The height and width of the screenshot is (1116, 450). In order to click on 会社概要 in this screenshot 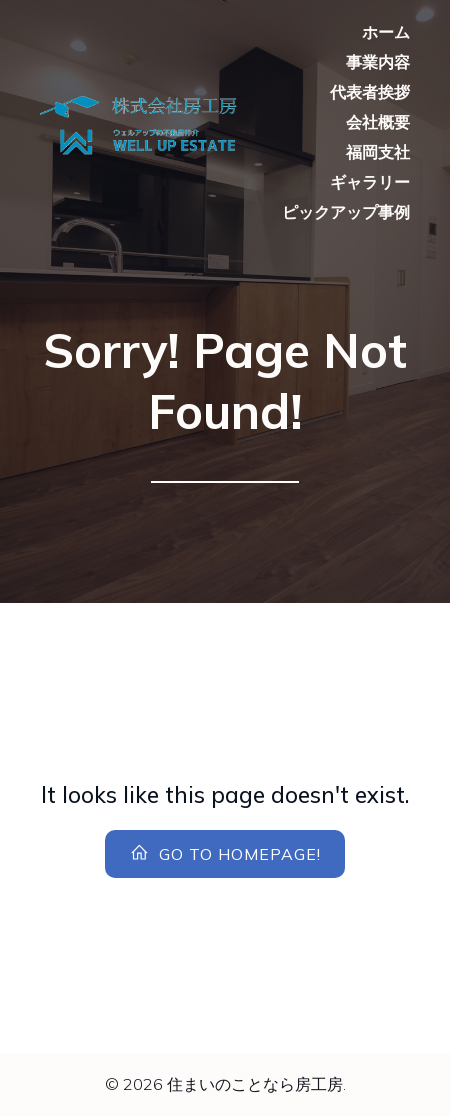, I will do `click(378, 122)`.